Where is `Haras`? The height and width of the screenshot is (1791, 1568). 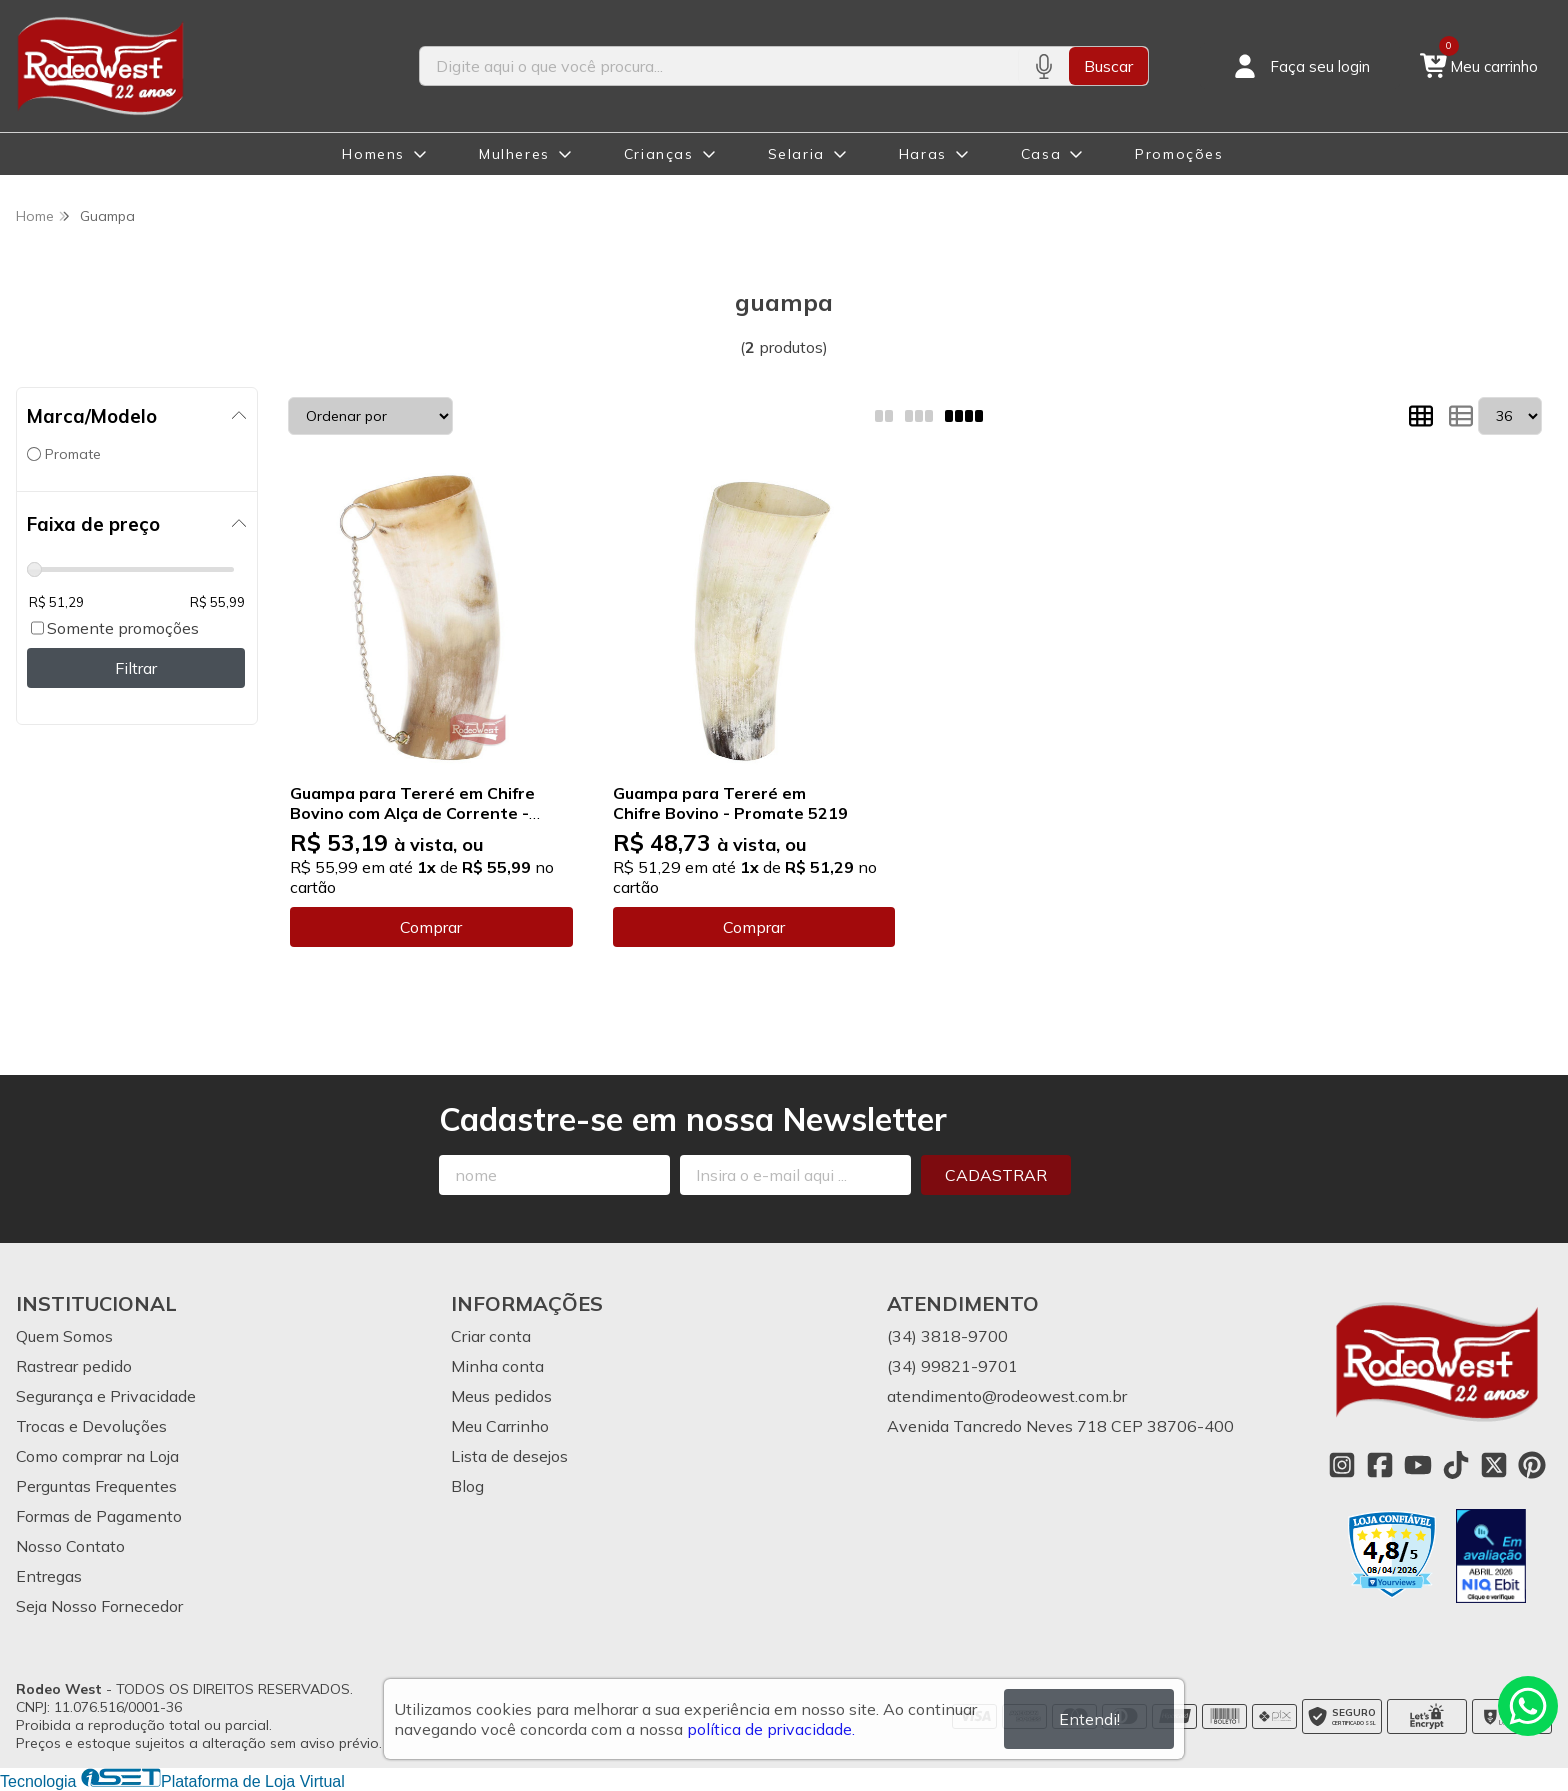
Haras is located at coordinates (923, 154).